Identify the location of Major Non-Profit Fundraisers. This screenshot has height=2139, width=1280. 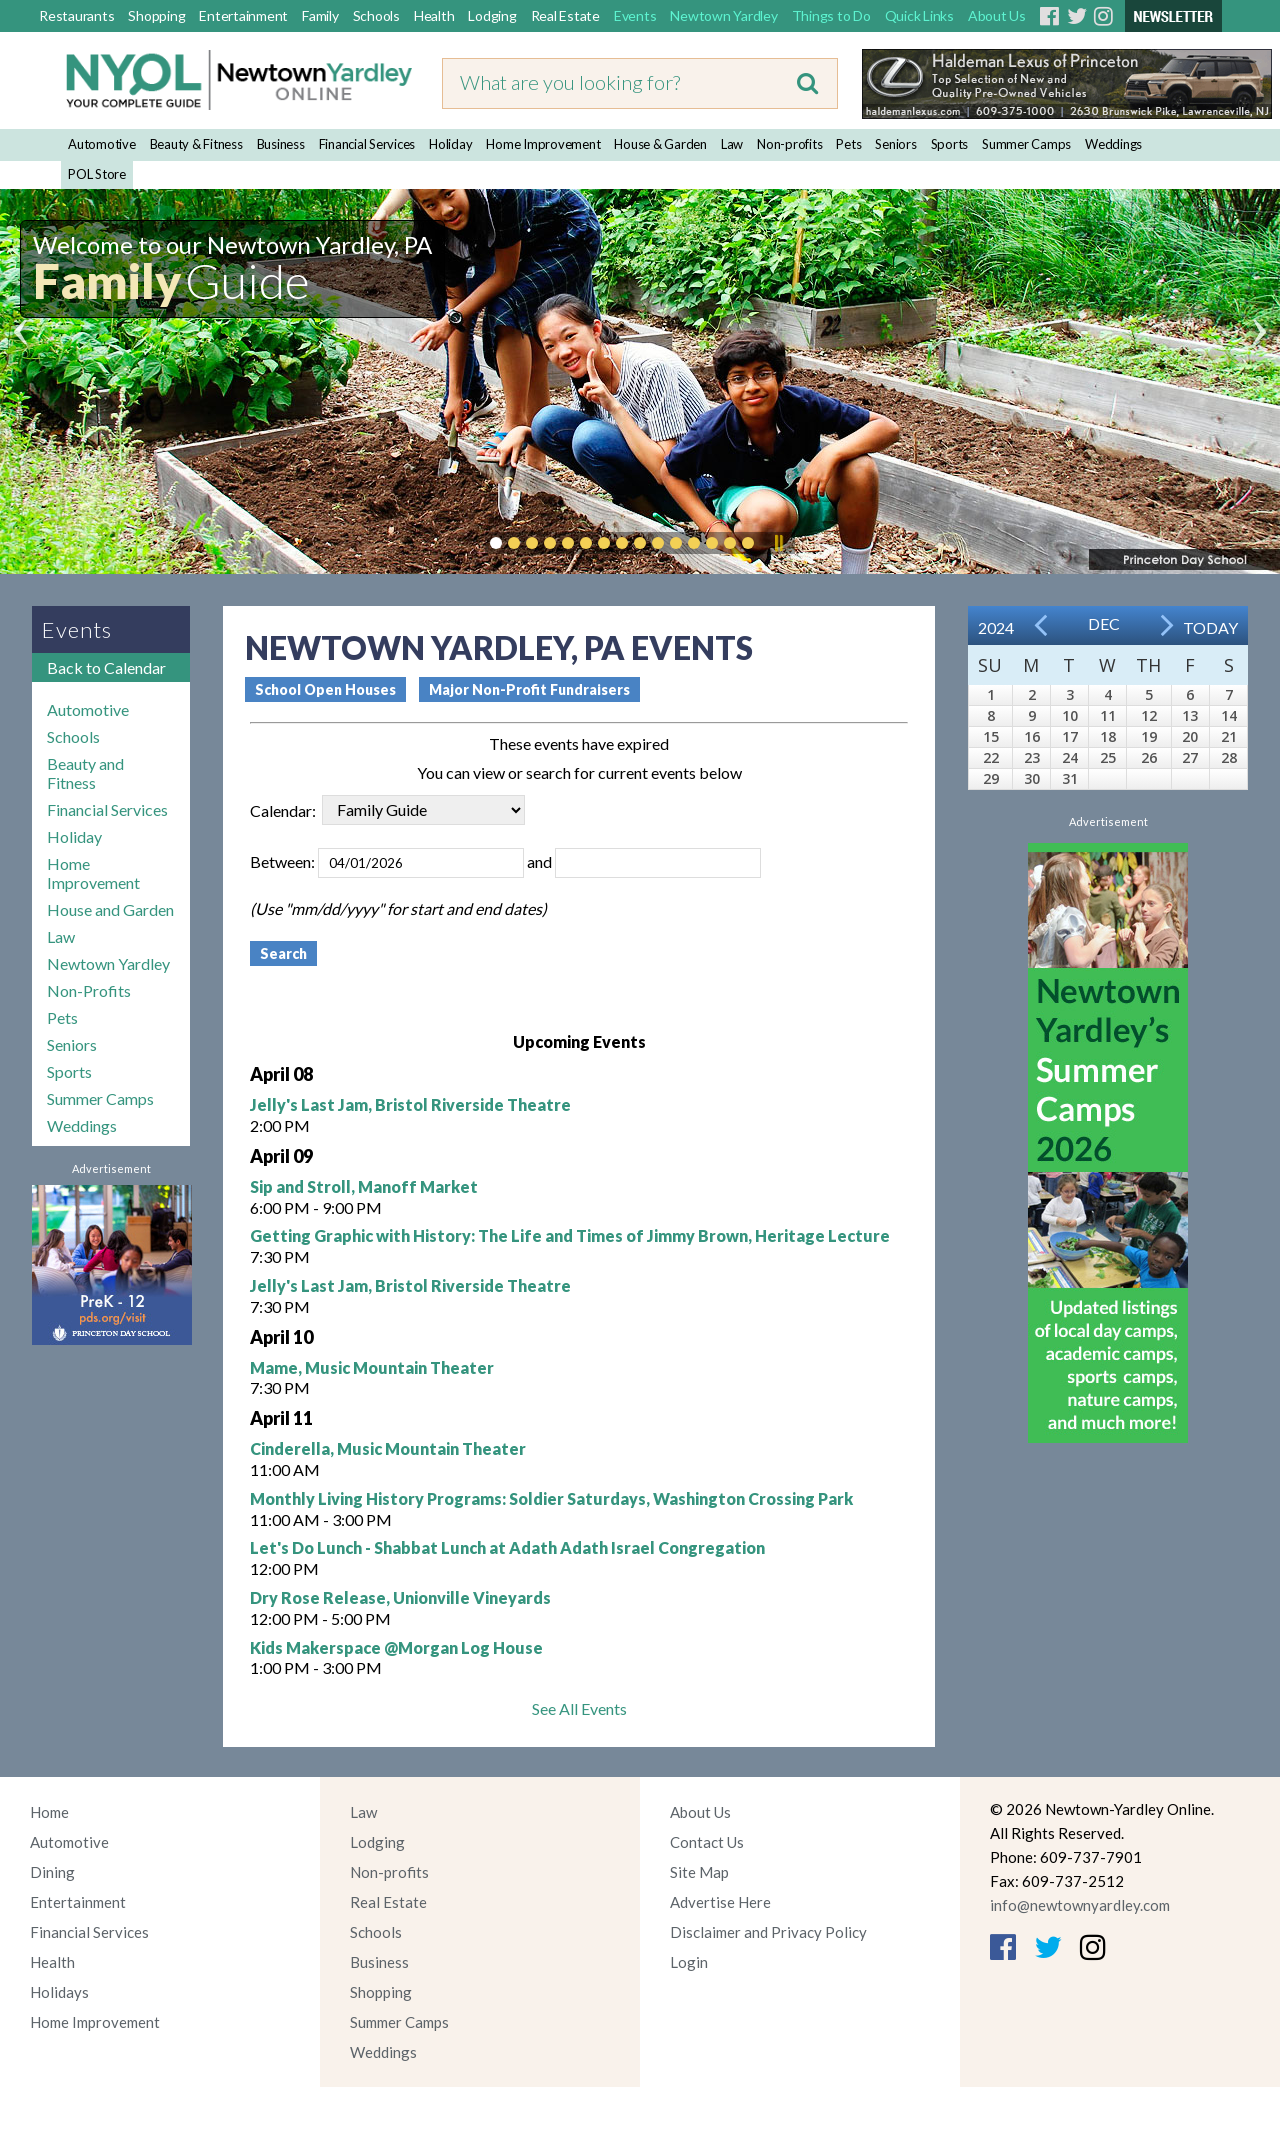
(529, 689).